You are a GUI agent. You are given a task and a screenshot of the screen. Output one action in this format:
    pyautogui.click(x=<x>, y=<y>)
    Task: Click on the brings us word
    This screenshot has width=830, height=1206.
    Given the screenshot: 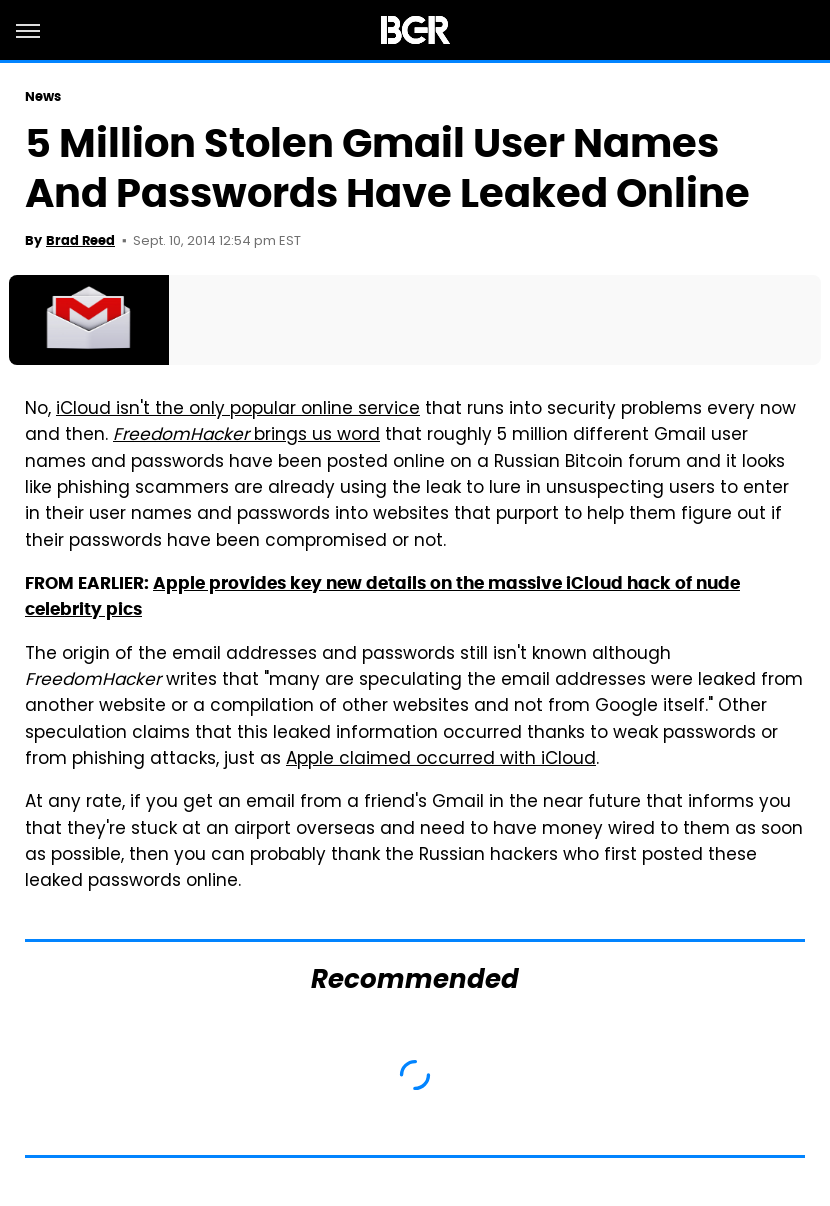 What is the action you would take?
    pyautogui.click(x=246, y=436)
    